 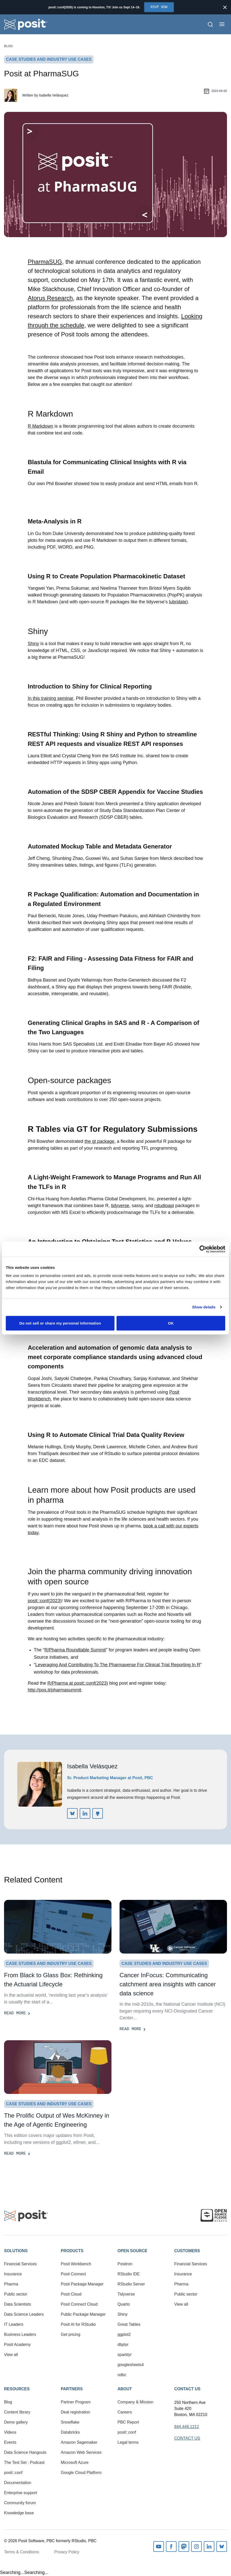 What do you see at coordinates (10, 2442) in the screenshot?
I see `Events` at bounding box center [10, 2442].